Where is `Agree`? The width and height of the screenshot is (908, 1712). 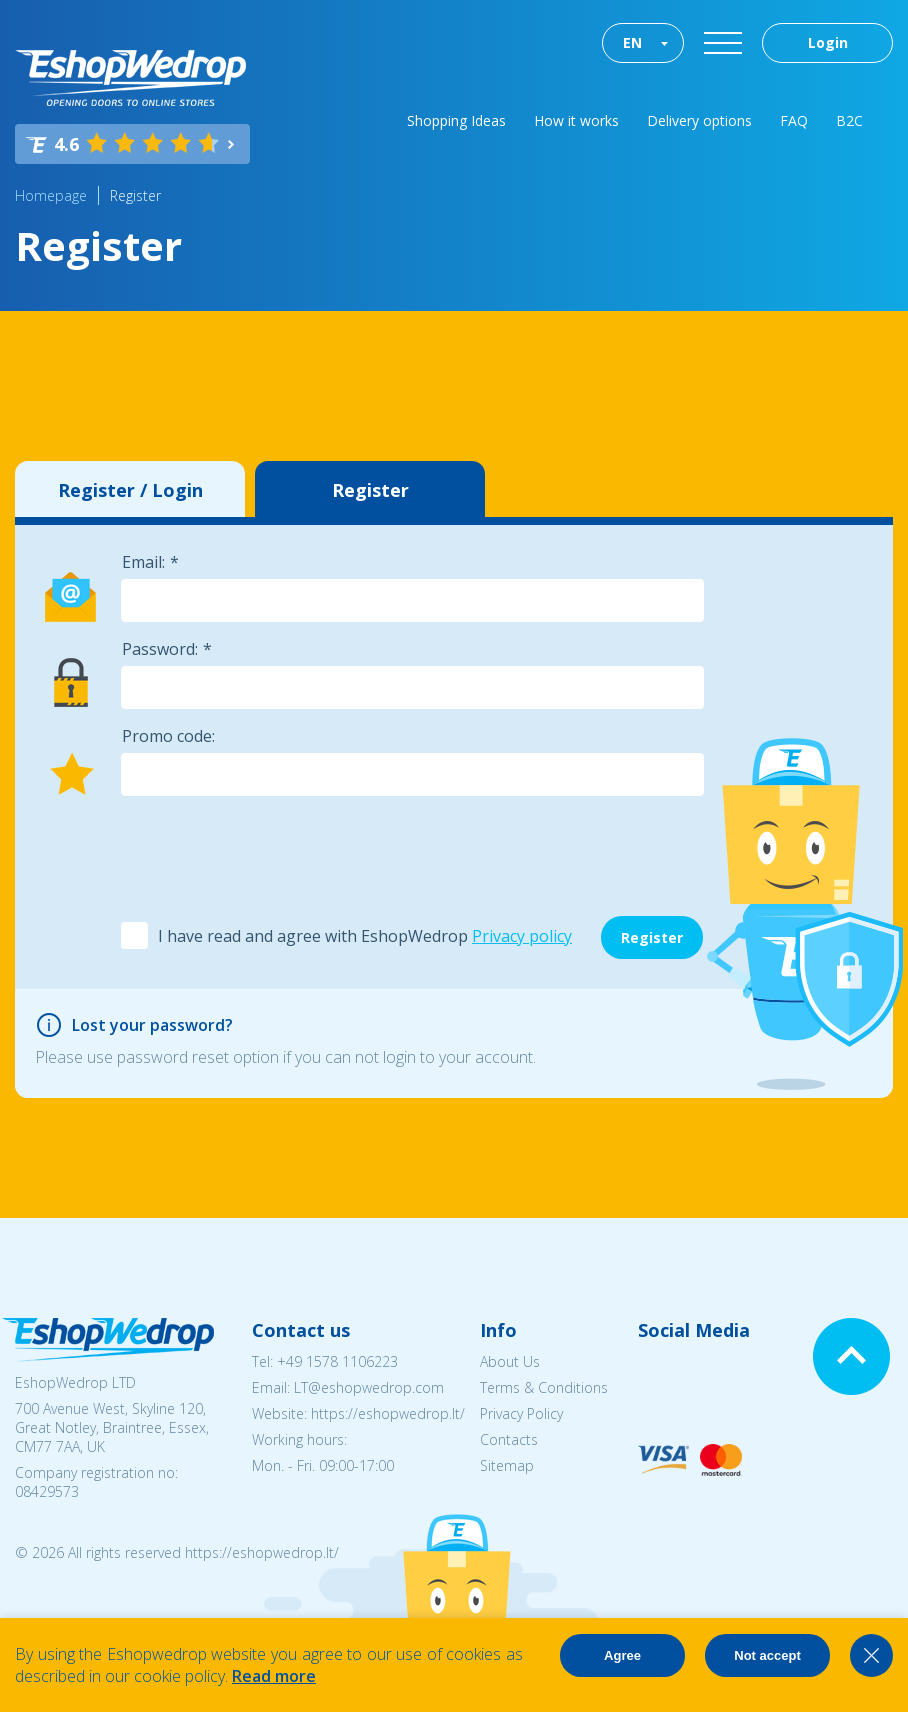
Agree is located at coordinates (622, 1655).